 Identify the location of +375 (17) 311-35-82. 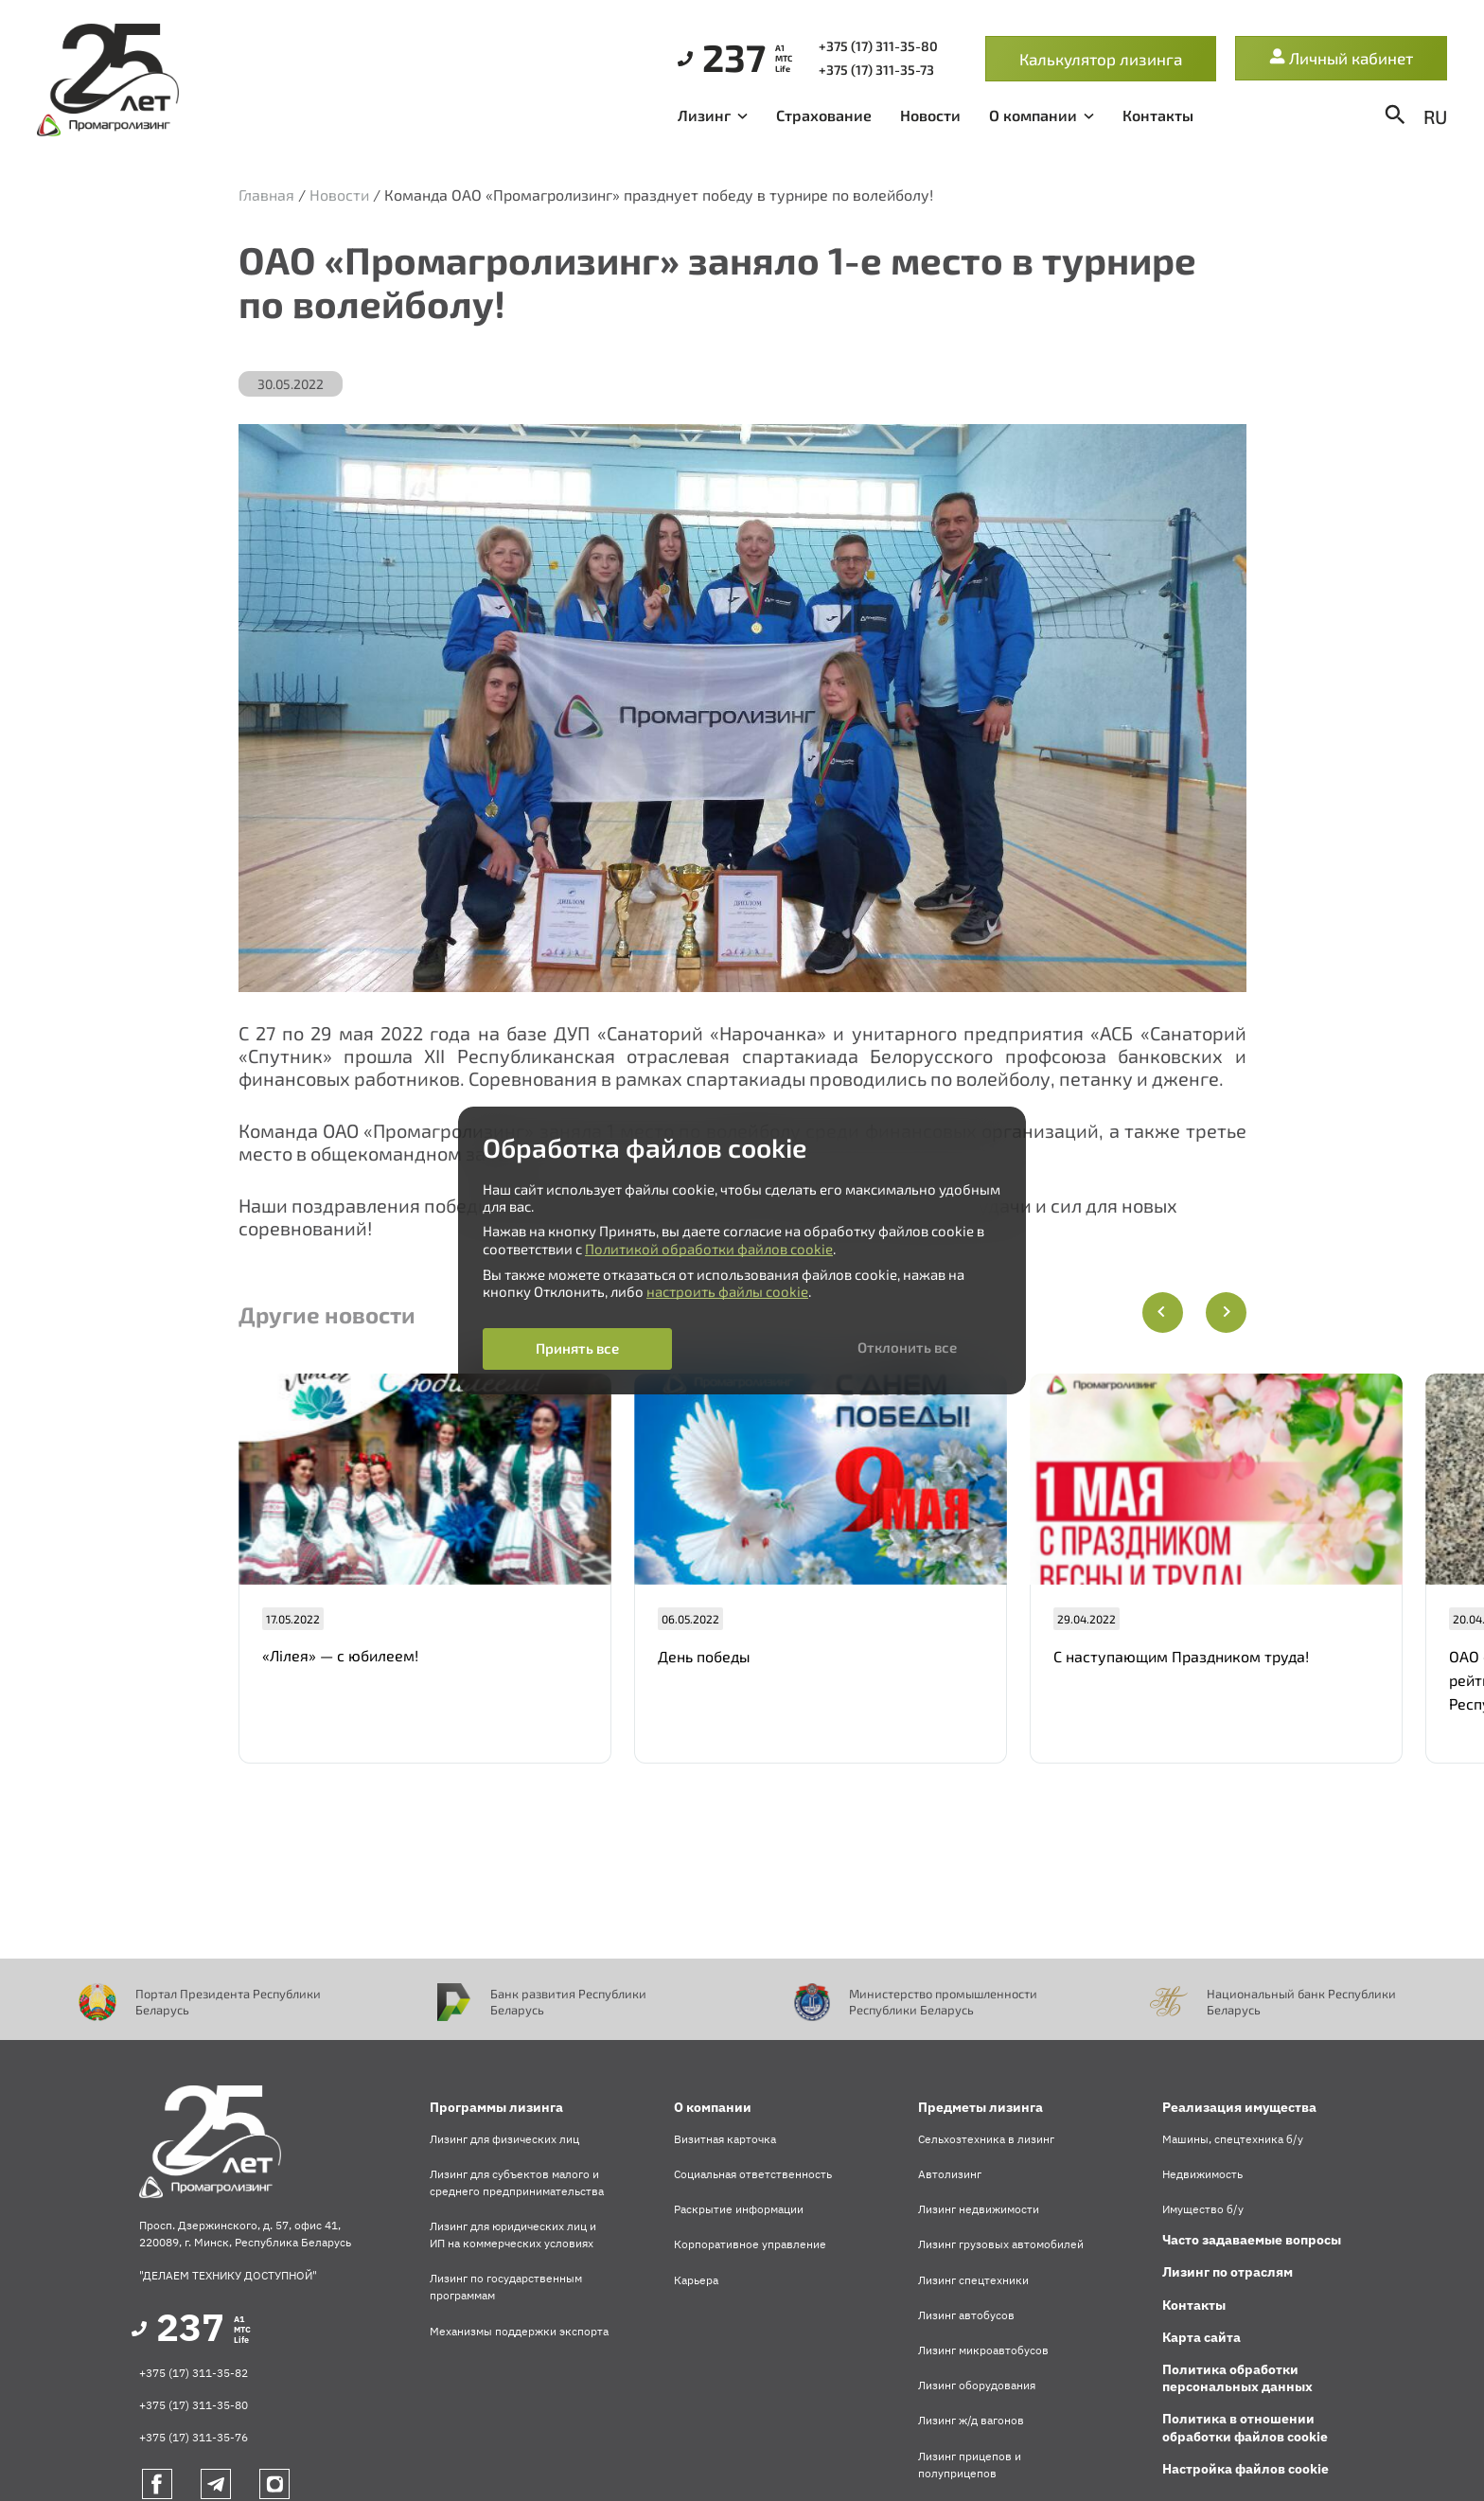
(193, 2373).